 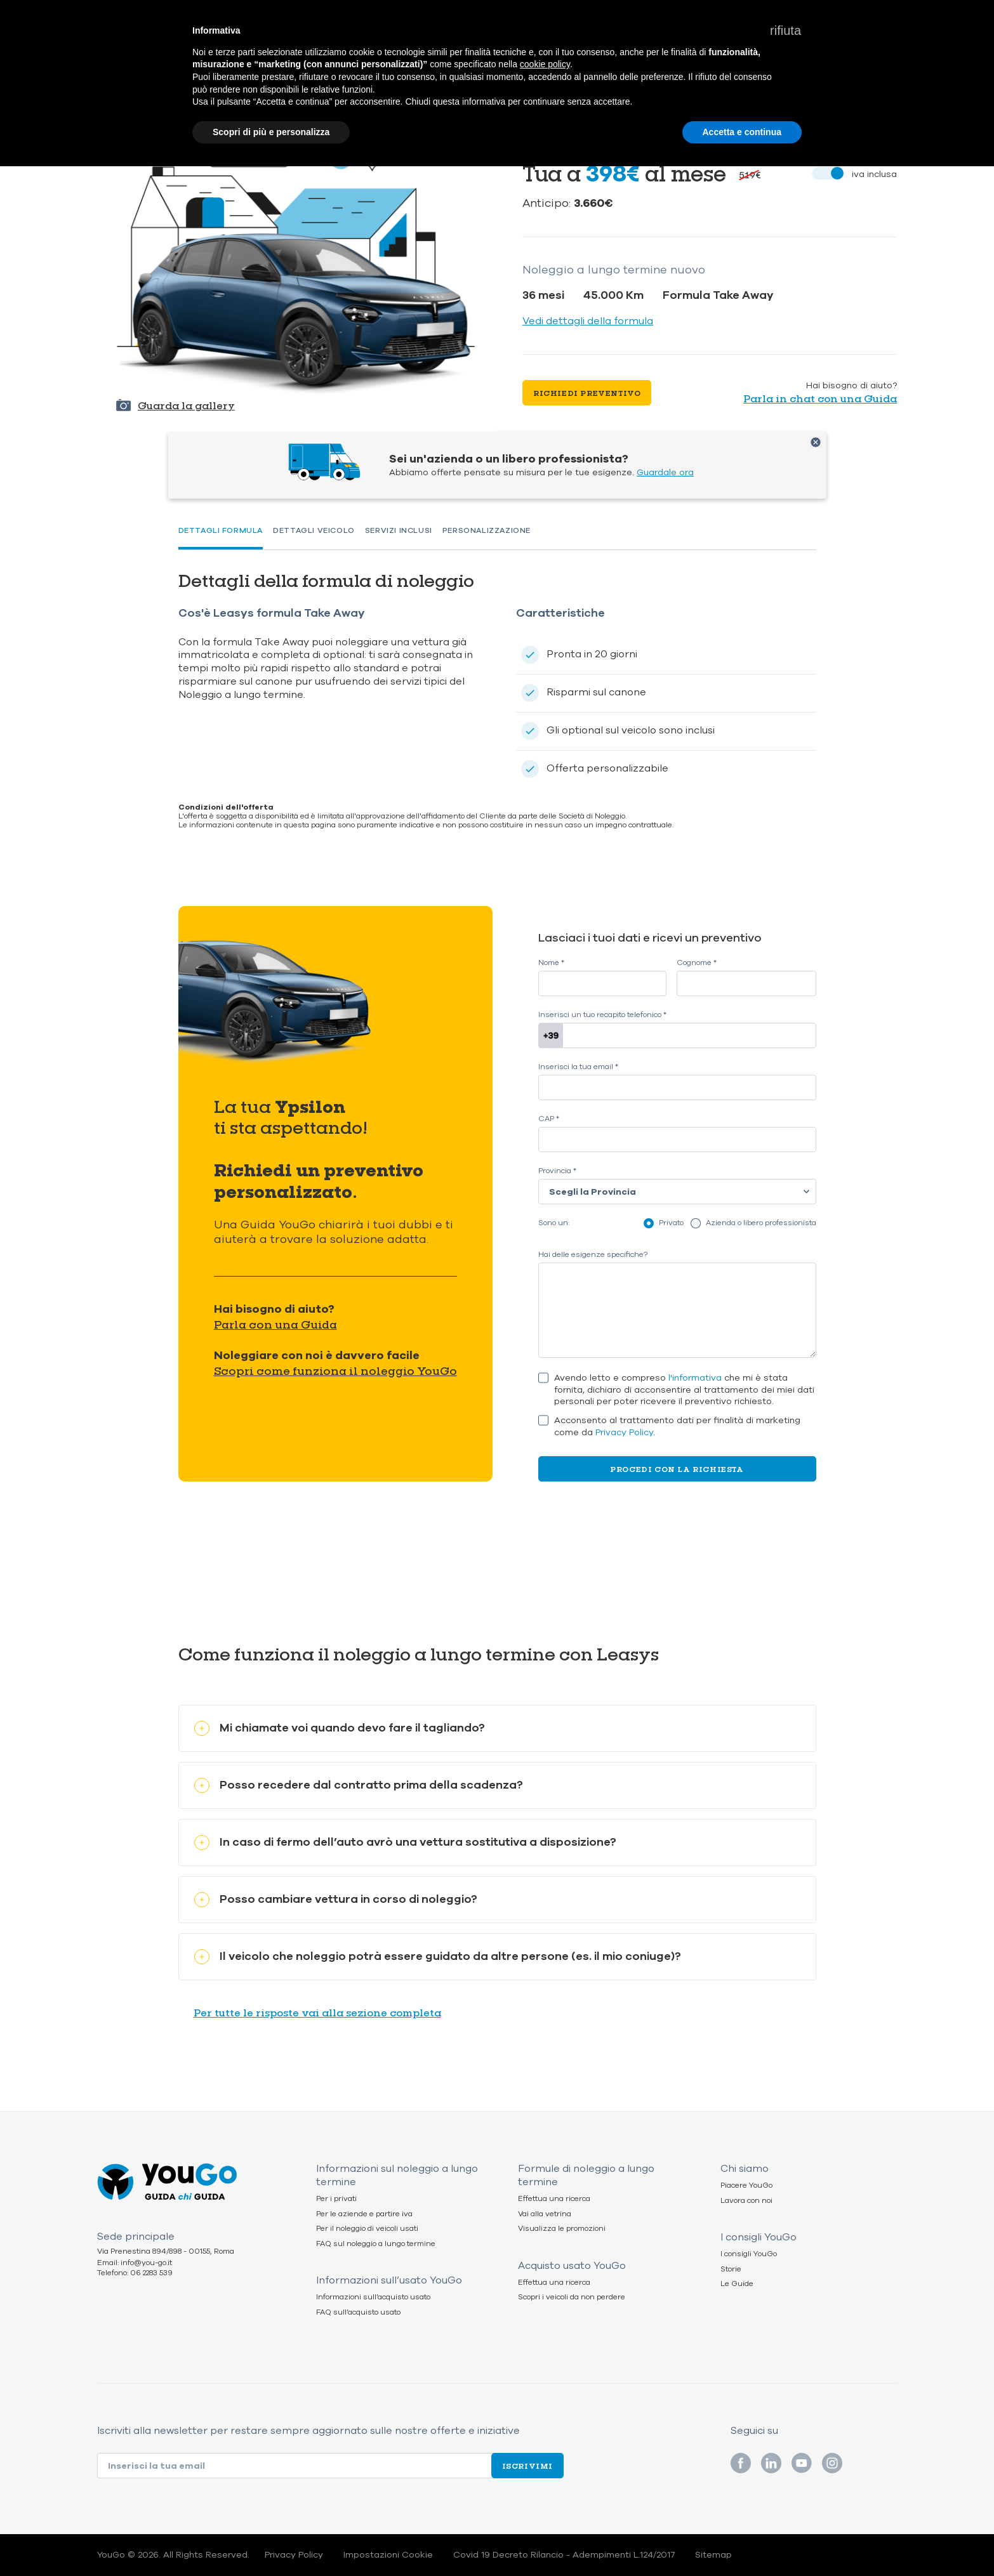 What do you see at coordinates (736, 2284) in the screenshot?
I see `Le Guide` at bounding box center [736, 2284].